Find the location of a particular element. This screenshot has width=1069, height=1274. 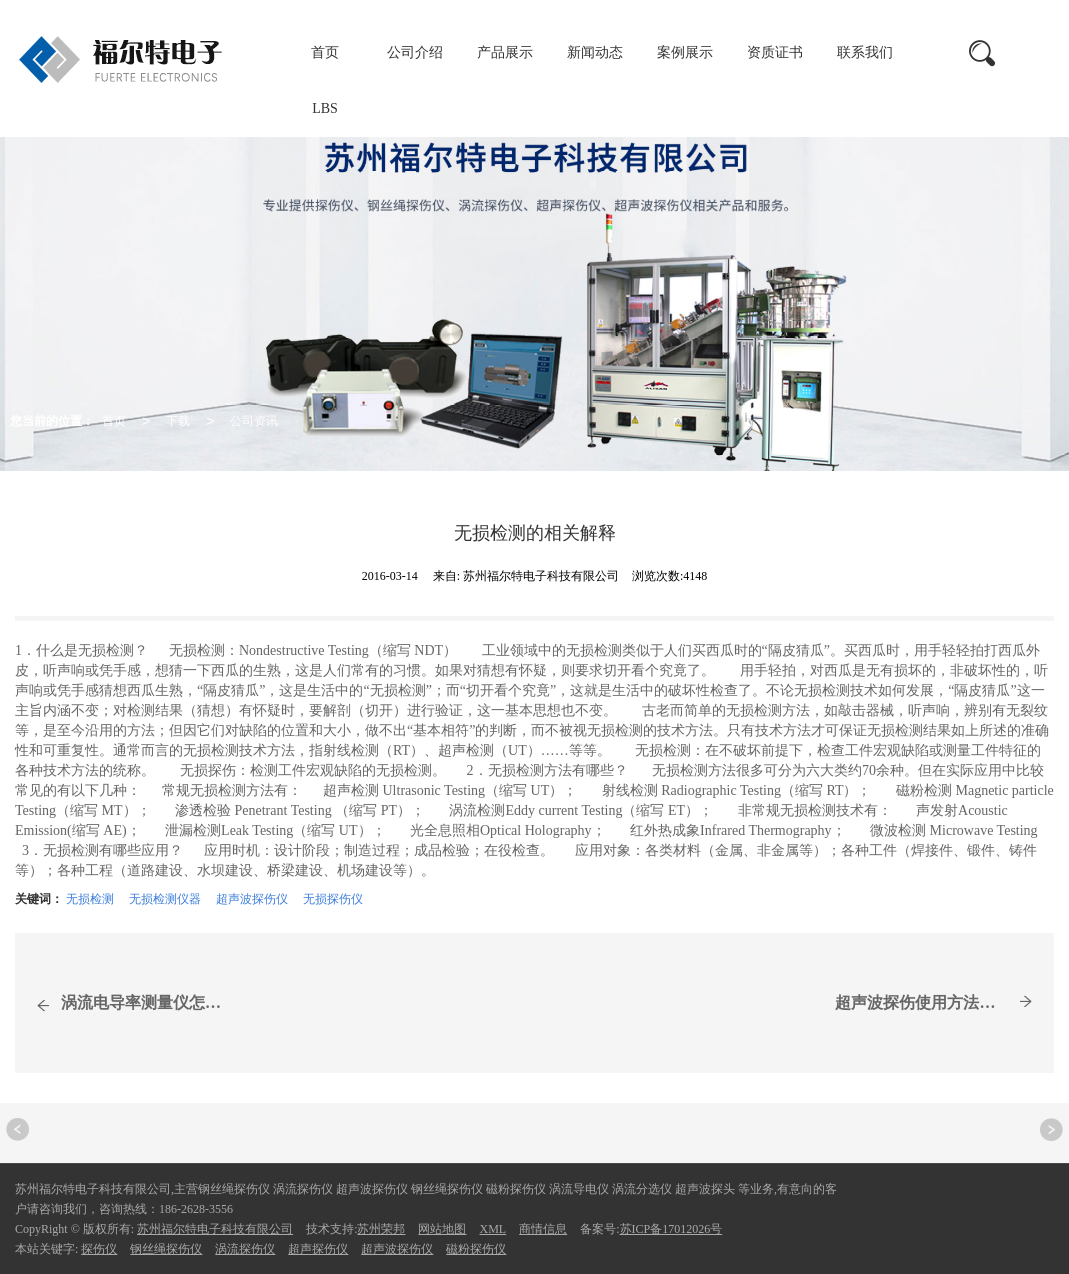

涡流探伤仪 is located at coordinates (245, 1249).